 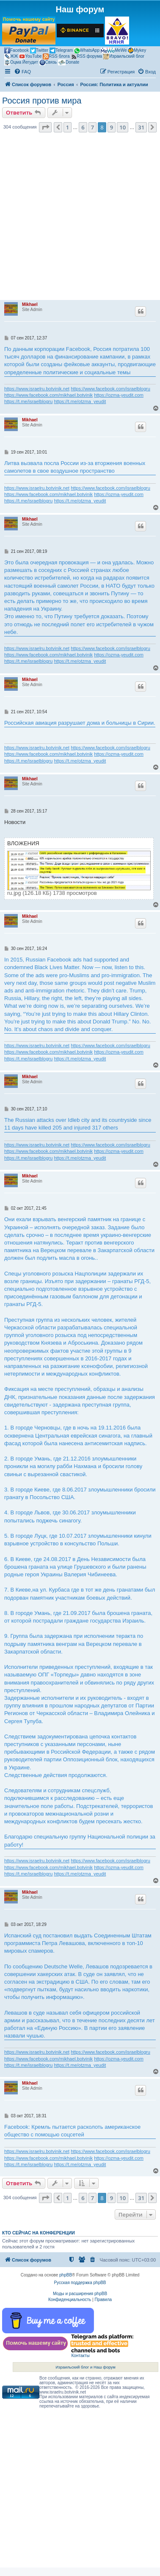 What do you see at coordinates (30, 56) in the screenshot?
I see `YouTube` at bounding box center [30, 56].